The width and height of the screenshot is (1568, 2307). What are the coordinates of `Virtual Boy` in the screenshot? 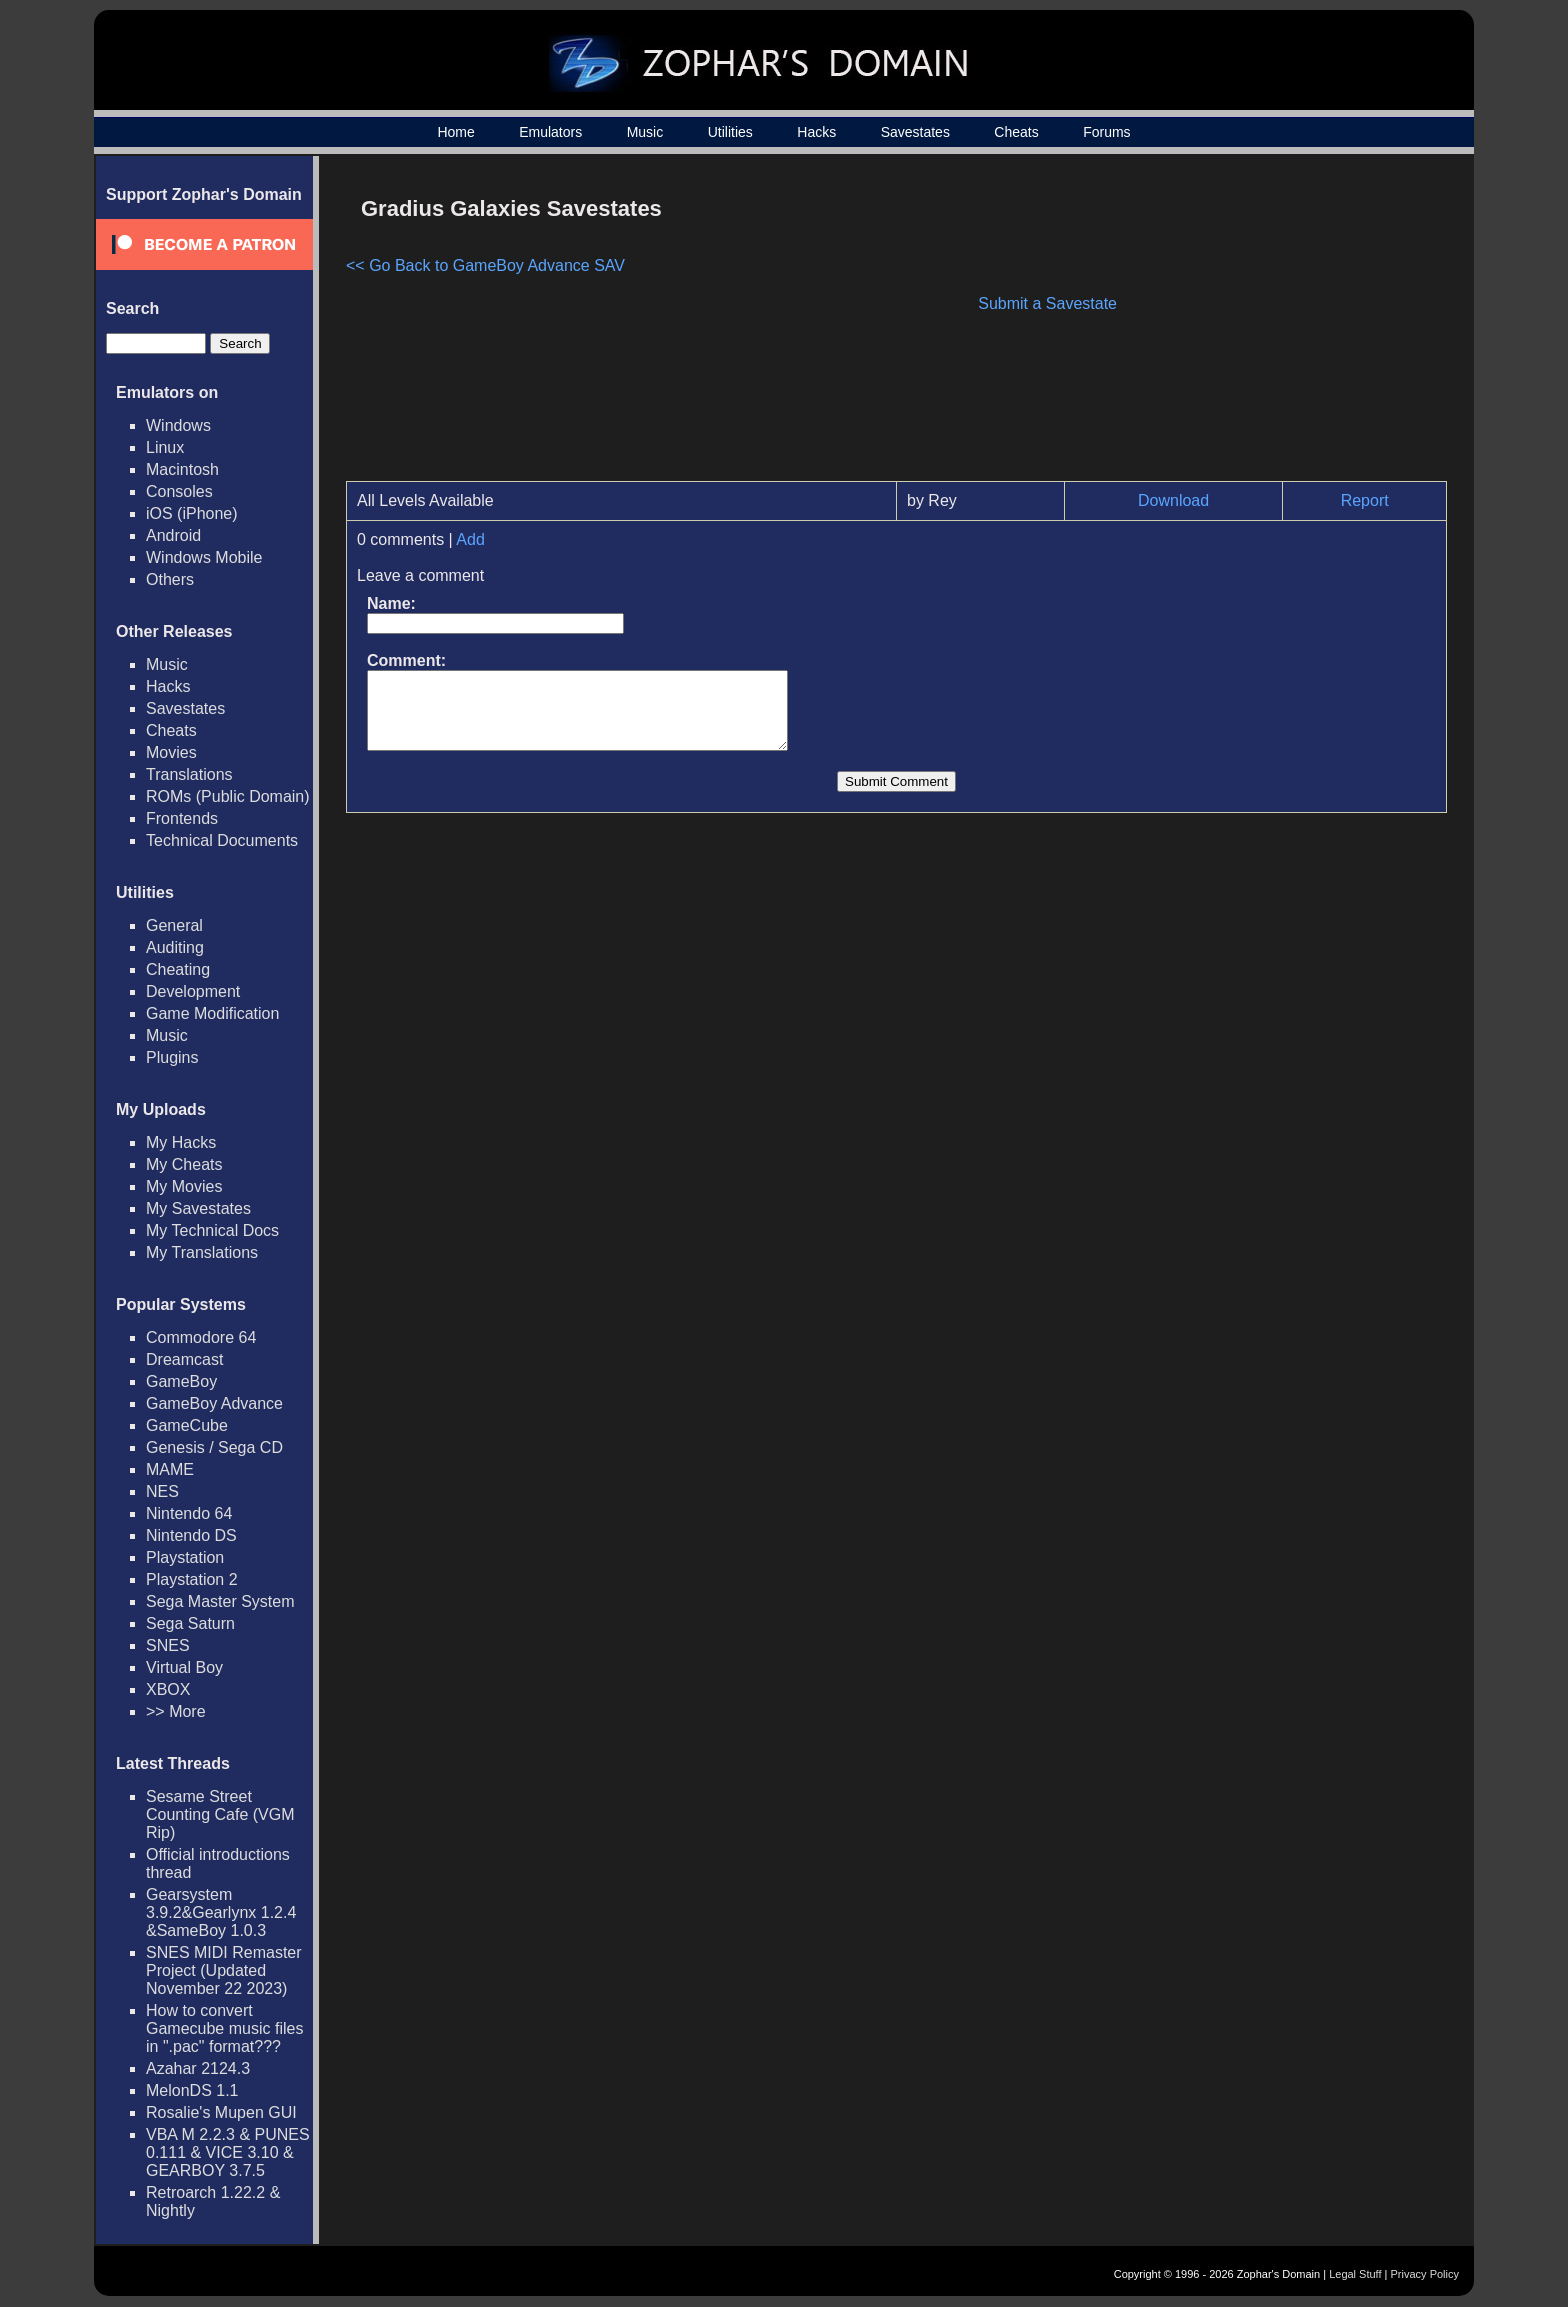 It's located at (184, 1667).